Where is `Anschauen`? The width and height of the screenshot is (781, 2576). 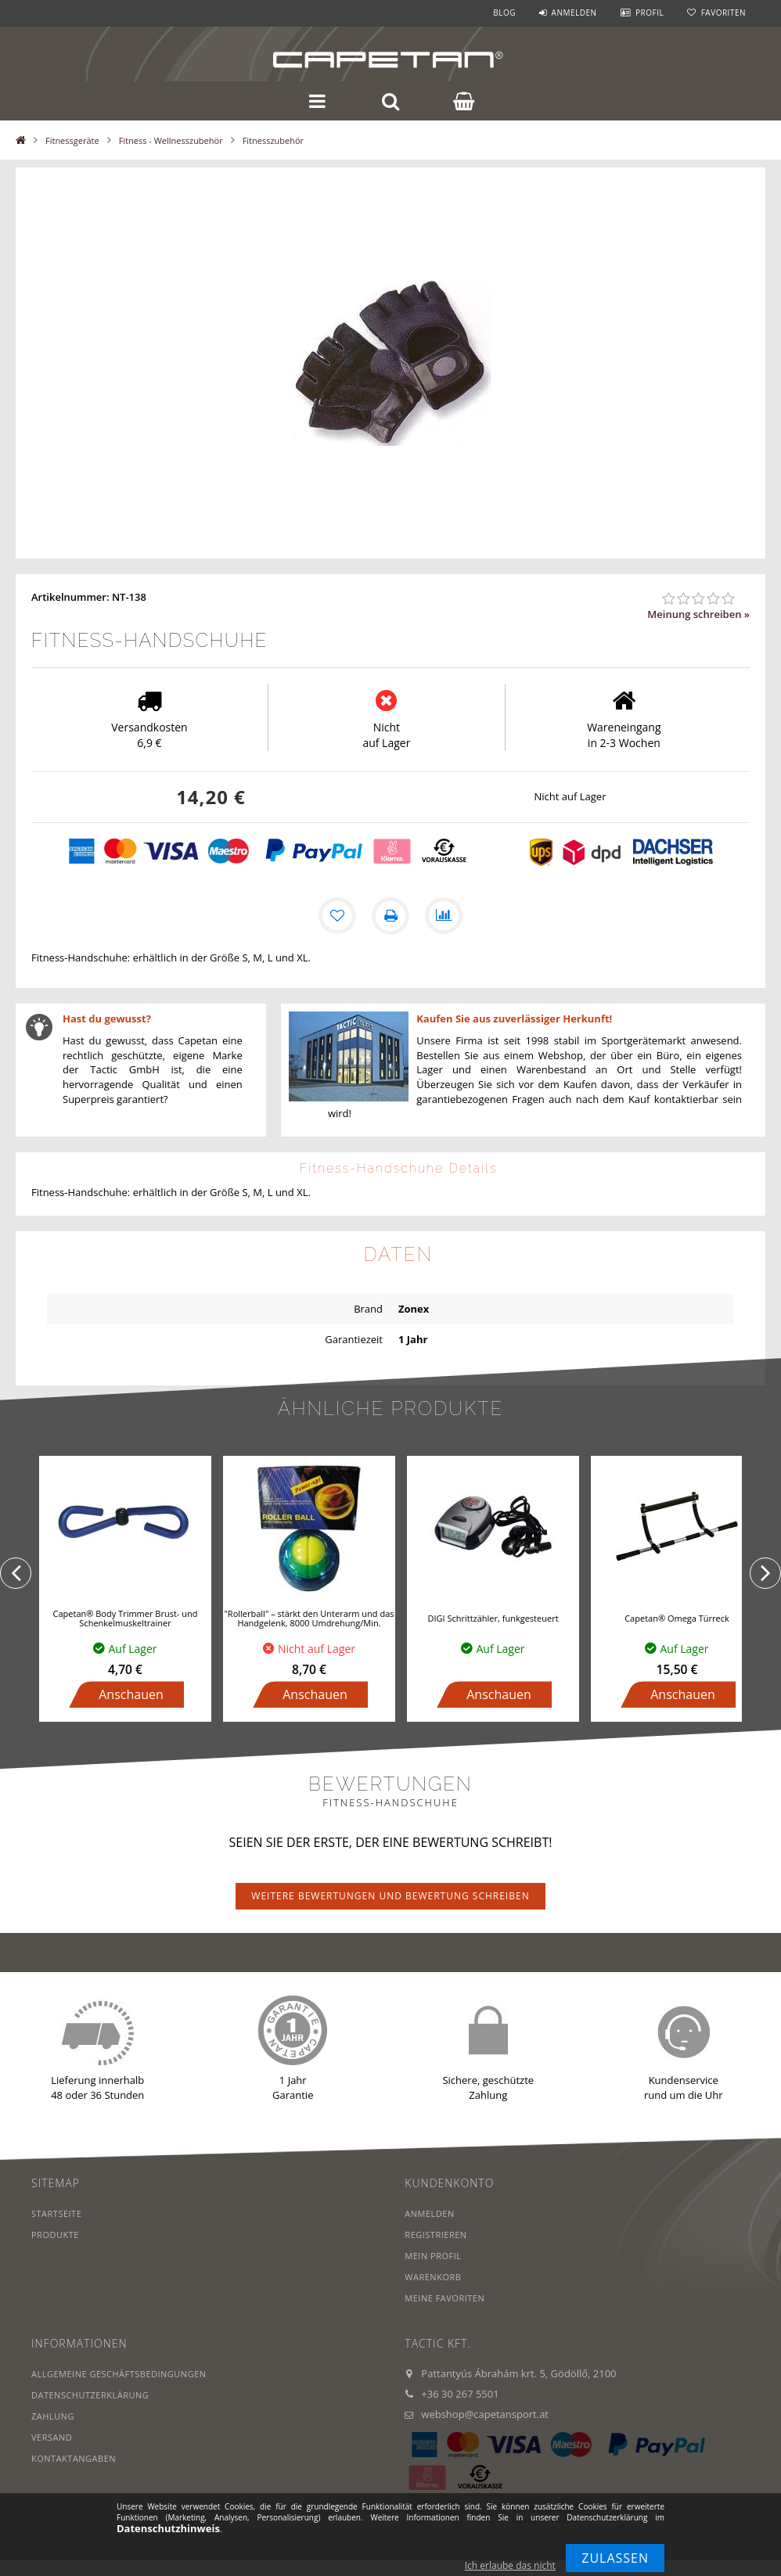
Anschauen is located at coordinates (131, 1694).